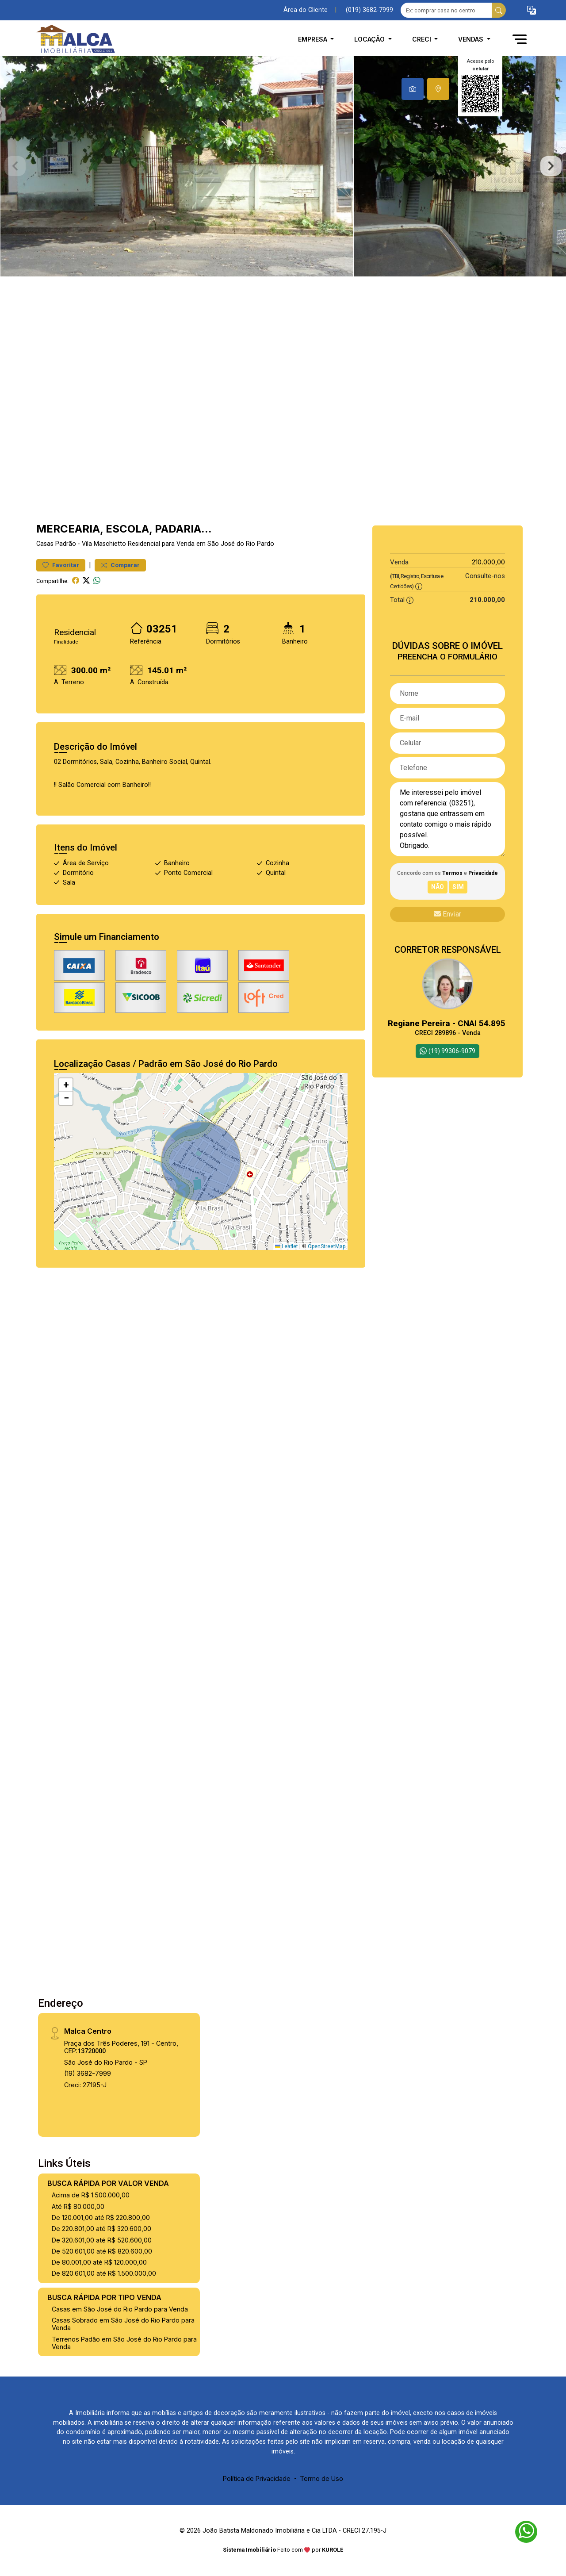  What do you see at coordinates (121, 2047) in the screenshot?
I see `Praça dos Três Poderes, 191 - Centro, CEP:` at bounding box center [121, 2047].